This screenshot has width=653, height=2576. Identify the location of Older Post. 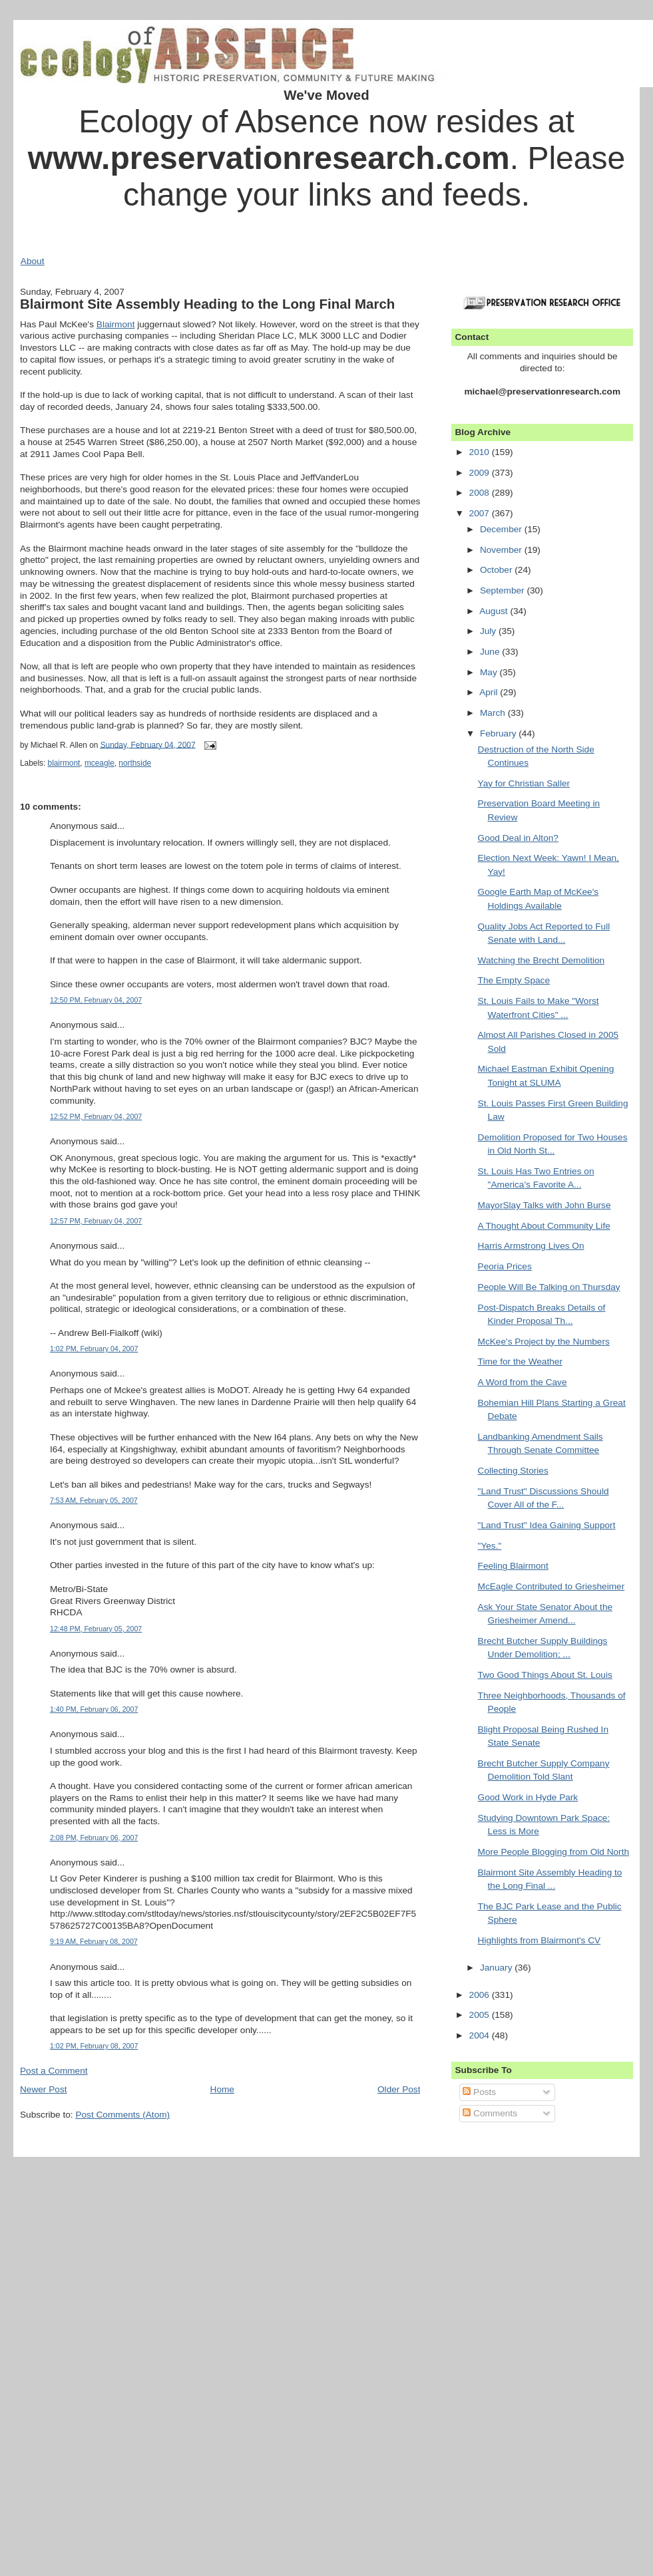
(398, 2089).